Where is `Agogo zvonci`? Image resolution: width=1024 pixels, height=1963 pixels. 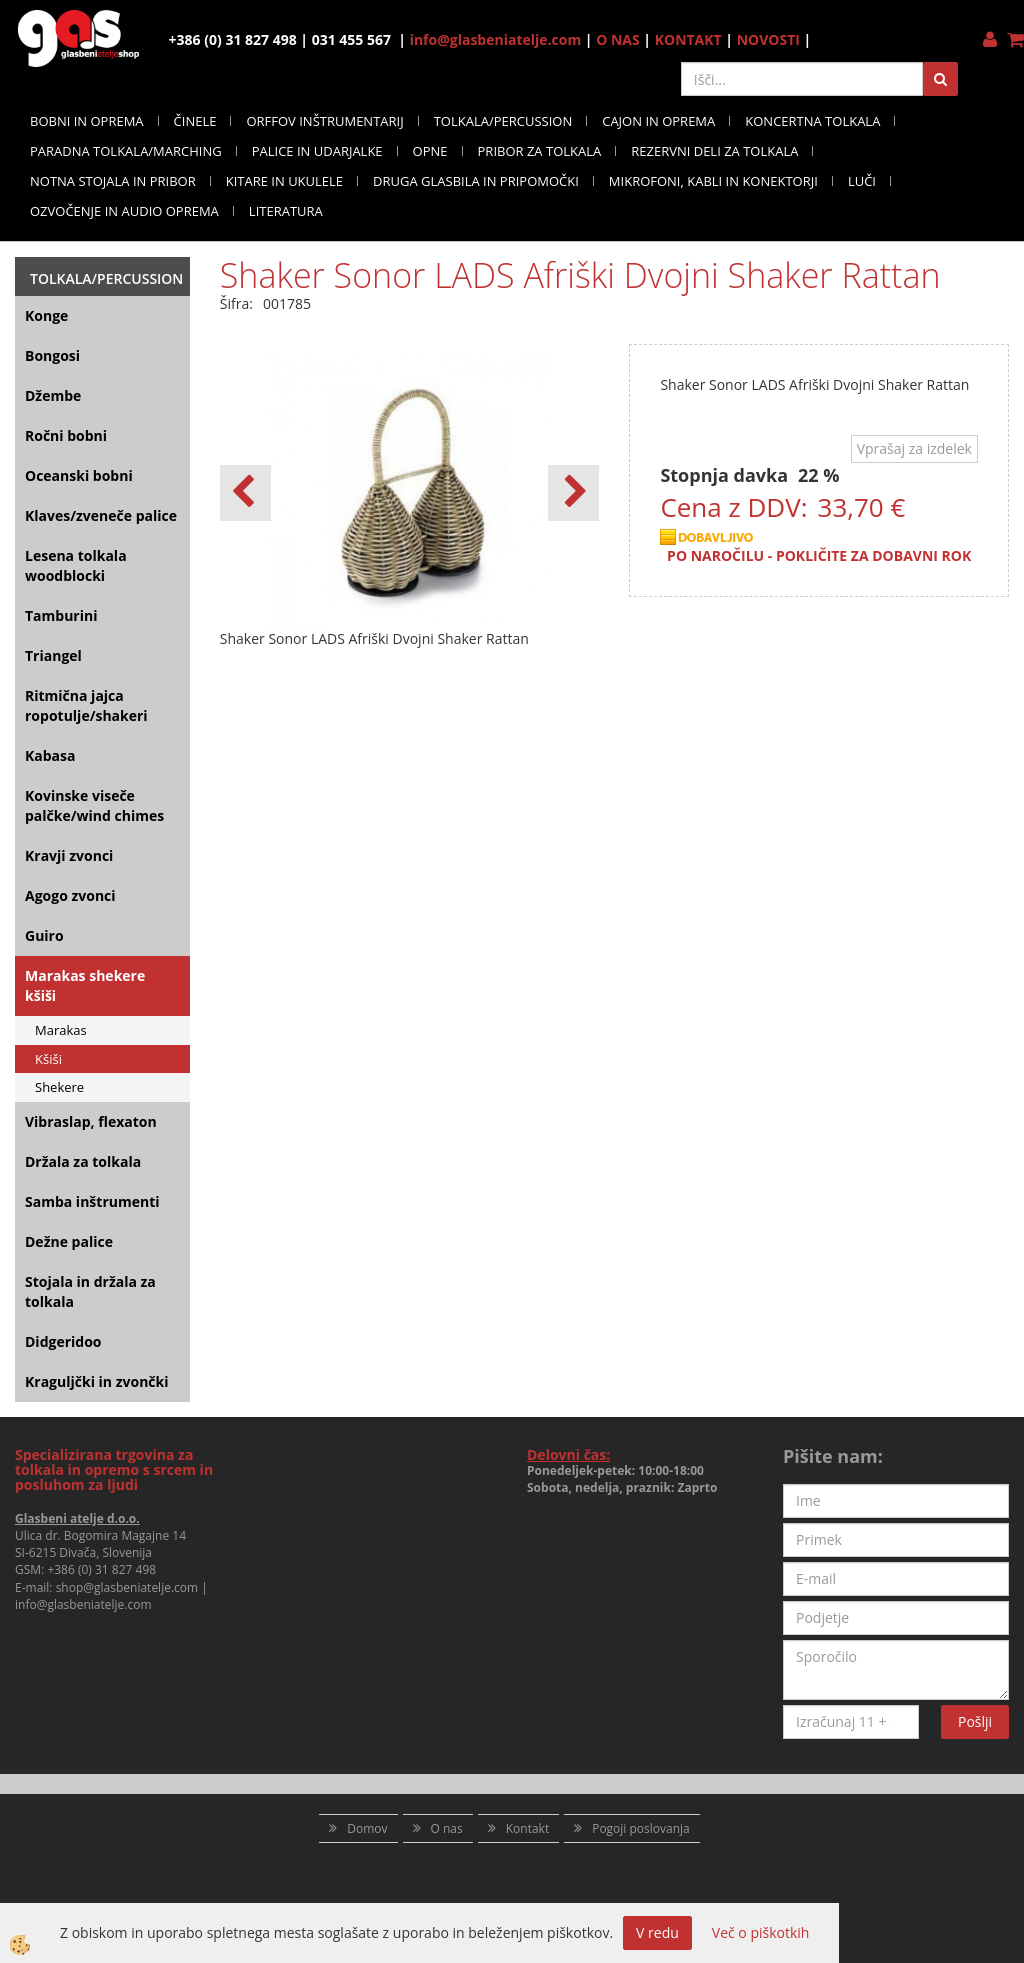 Agogo zvonci is located at coordinates (70, 895).